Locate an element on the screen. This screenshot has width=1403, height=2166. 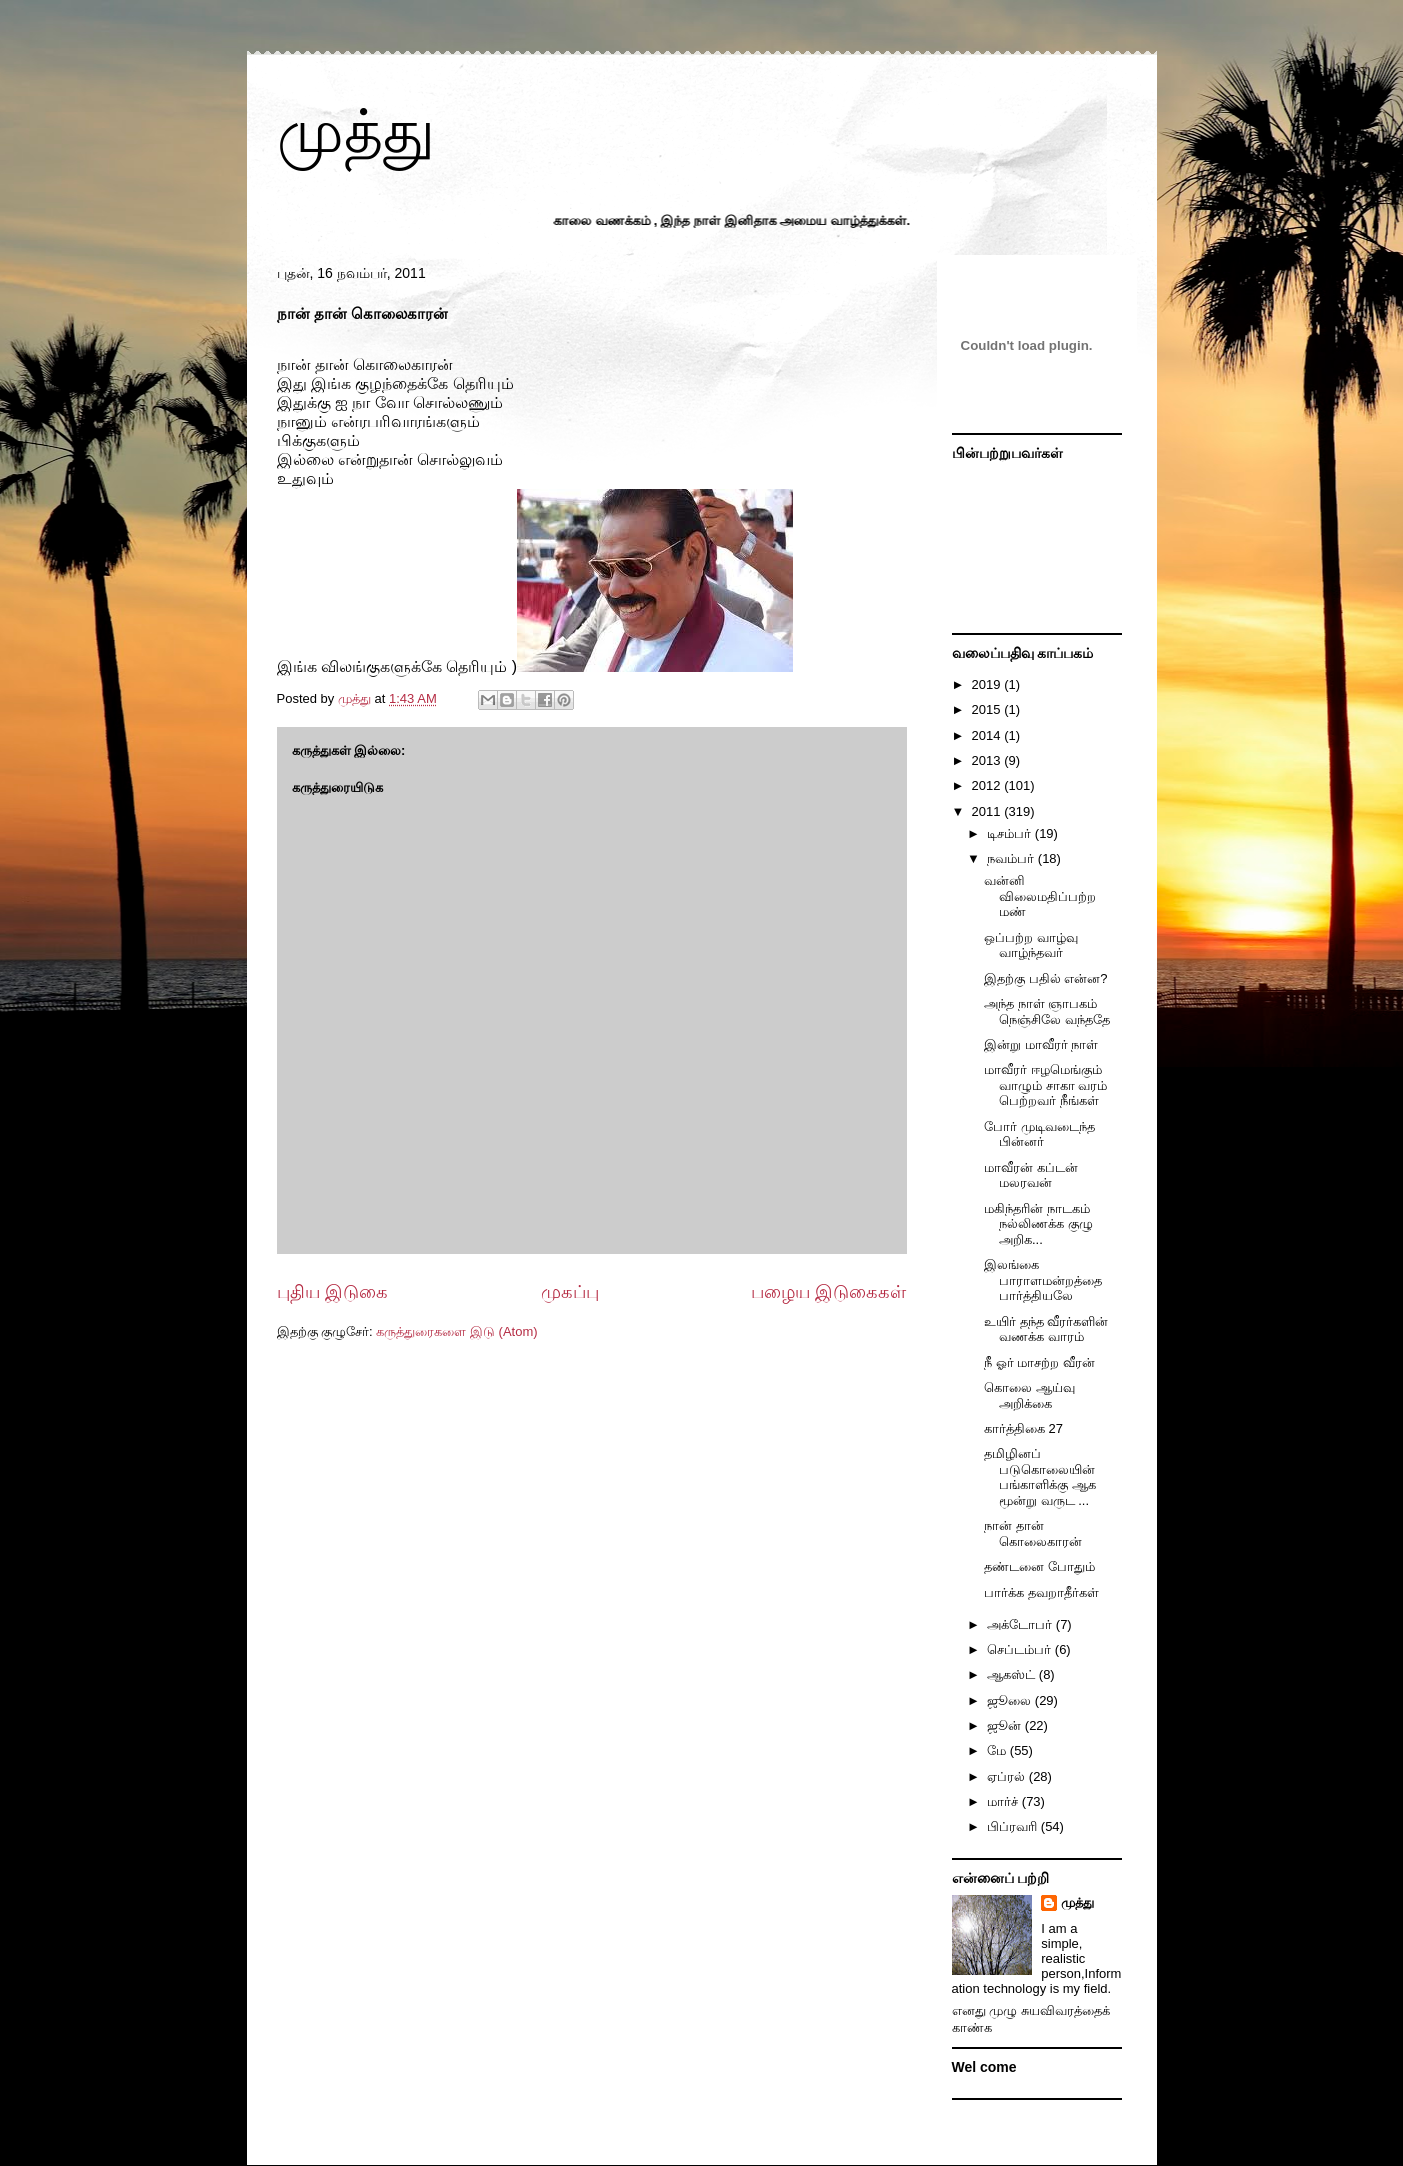
மாவீரன் கப்டன் மலரவன் is located at coordinates (1031, 1175).